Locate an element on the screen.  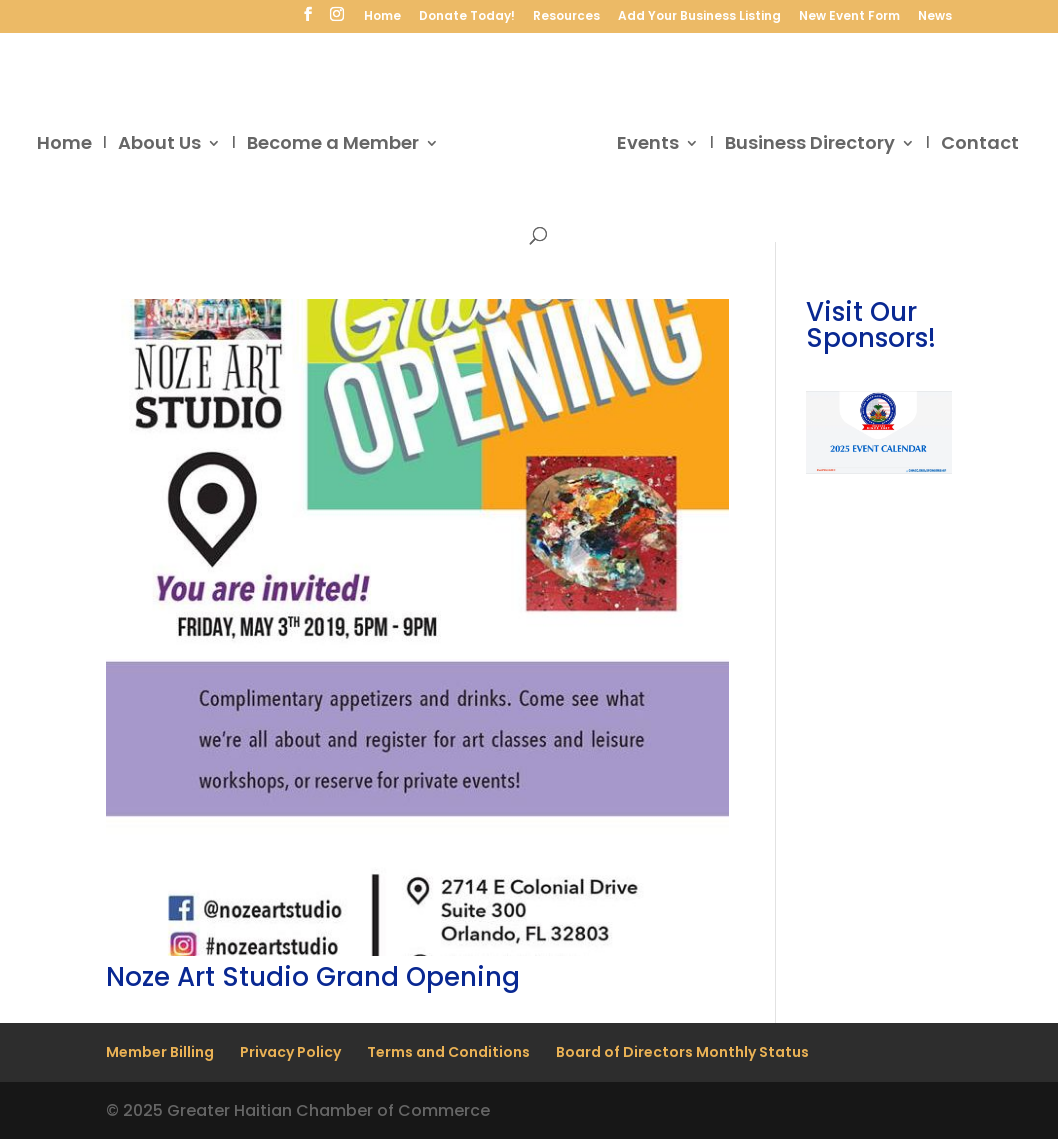
Home is located at coordinates (382, 17).